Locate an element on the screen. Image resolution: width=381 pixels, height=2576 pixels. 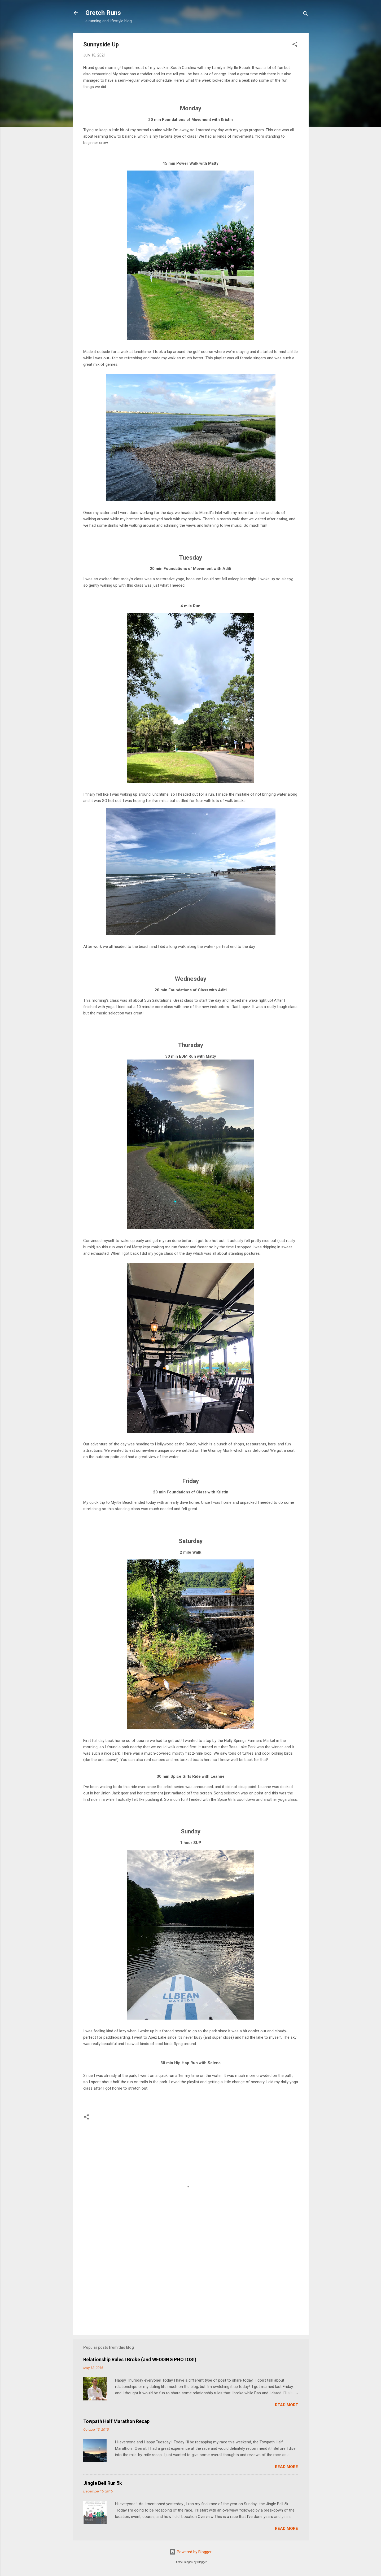
[button] is located at coordinates (295, 45).